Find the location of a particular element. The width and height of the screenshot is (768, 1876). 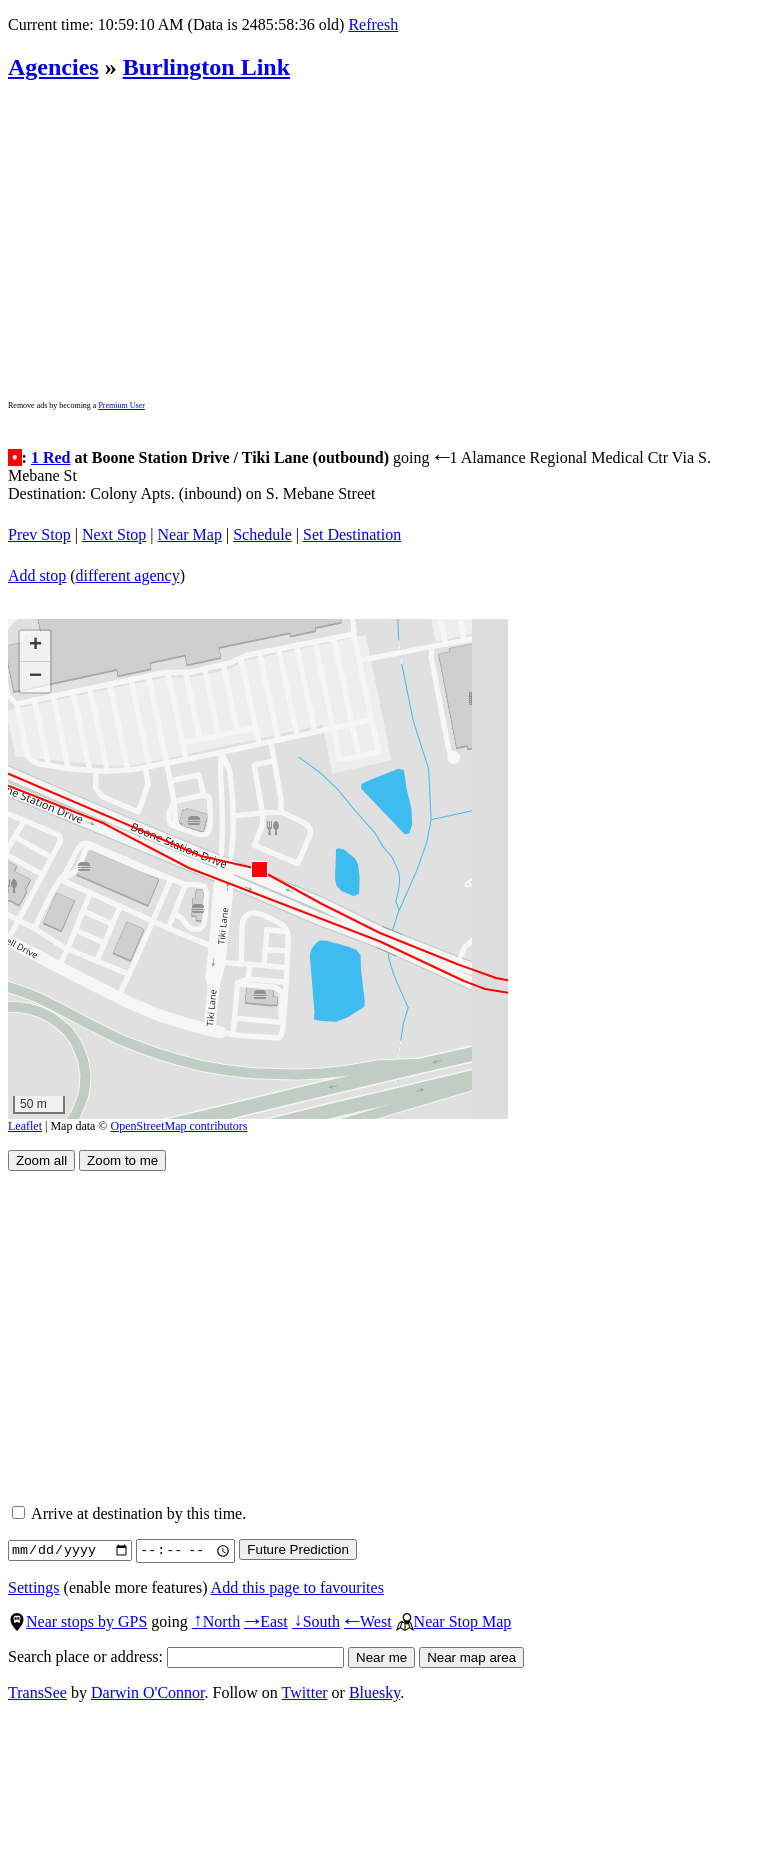

Twitter is located at coordinates (305, 1692).